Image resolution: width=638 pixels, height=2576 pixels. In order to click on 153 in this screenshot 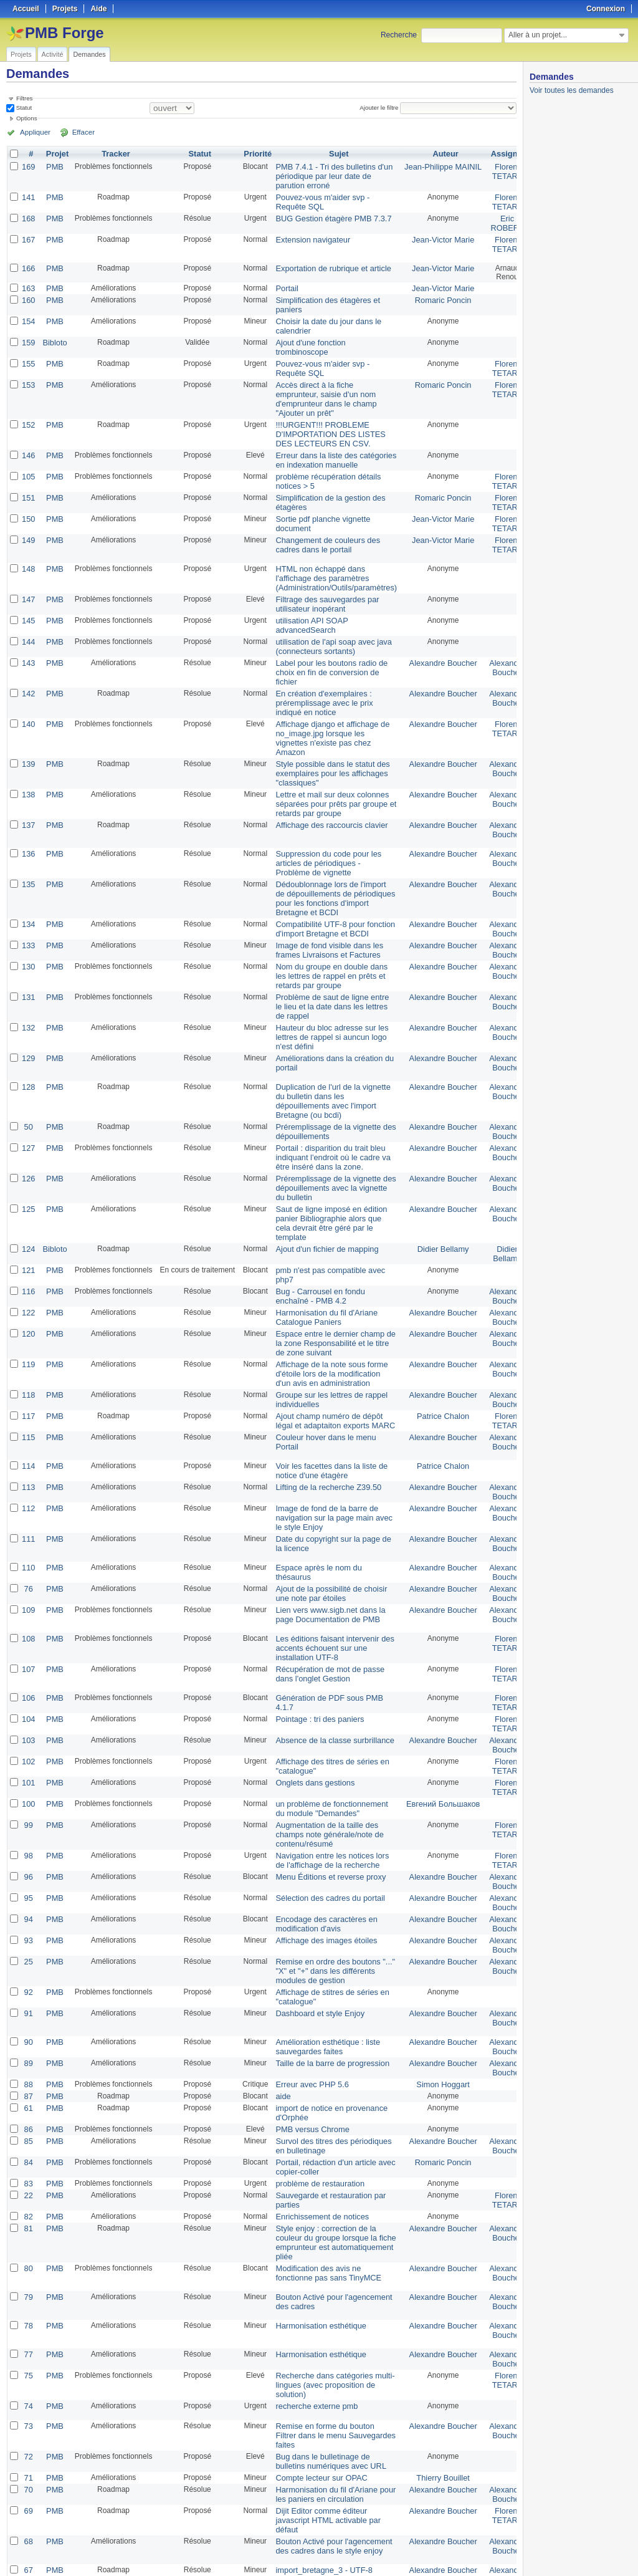, I will do `click(28, 374)`.